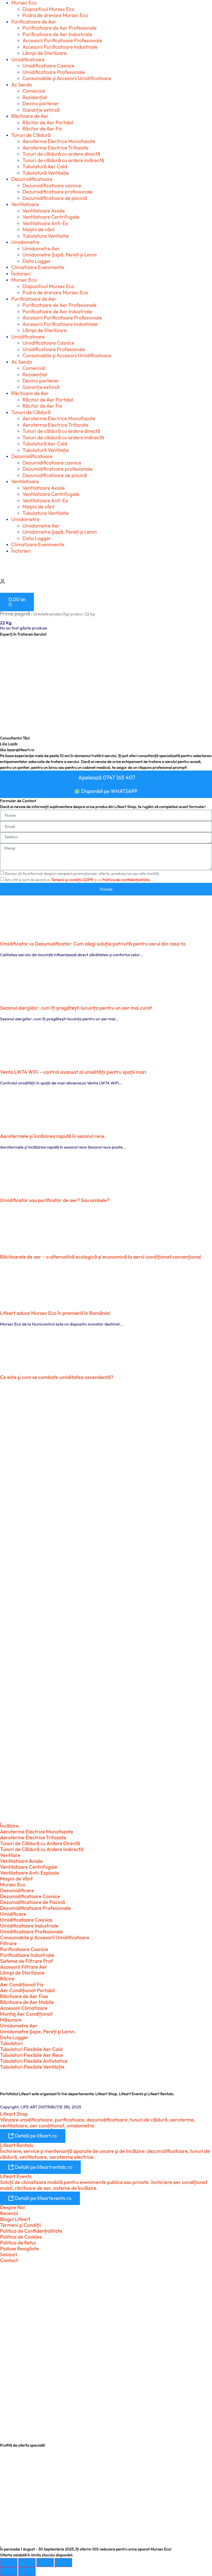 The width and height of the screenshot is (212, 2576). I want to click on Garanție extinsă, so click(40, 110).